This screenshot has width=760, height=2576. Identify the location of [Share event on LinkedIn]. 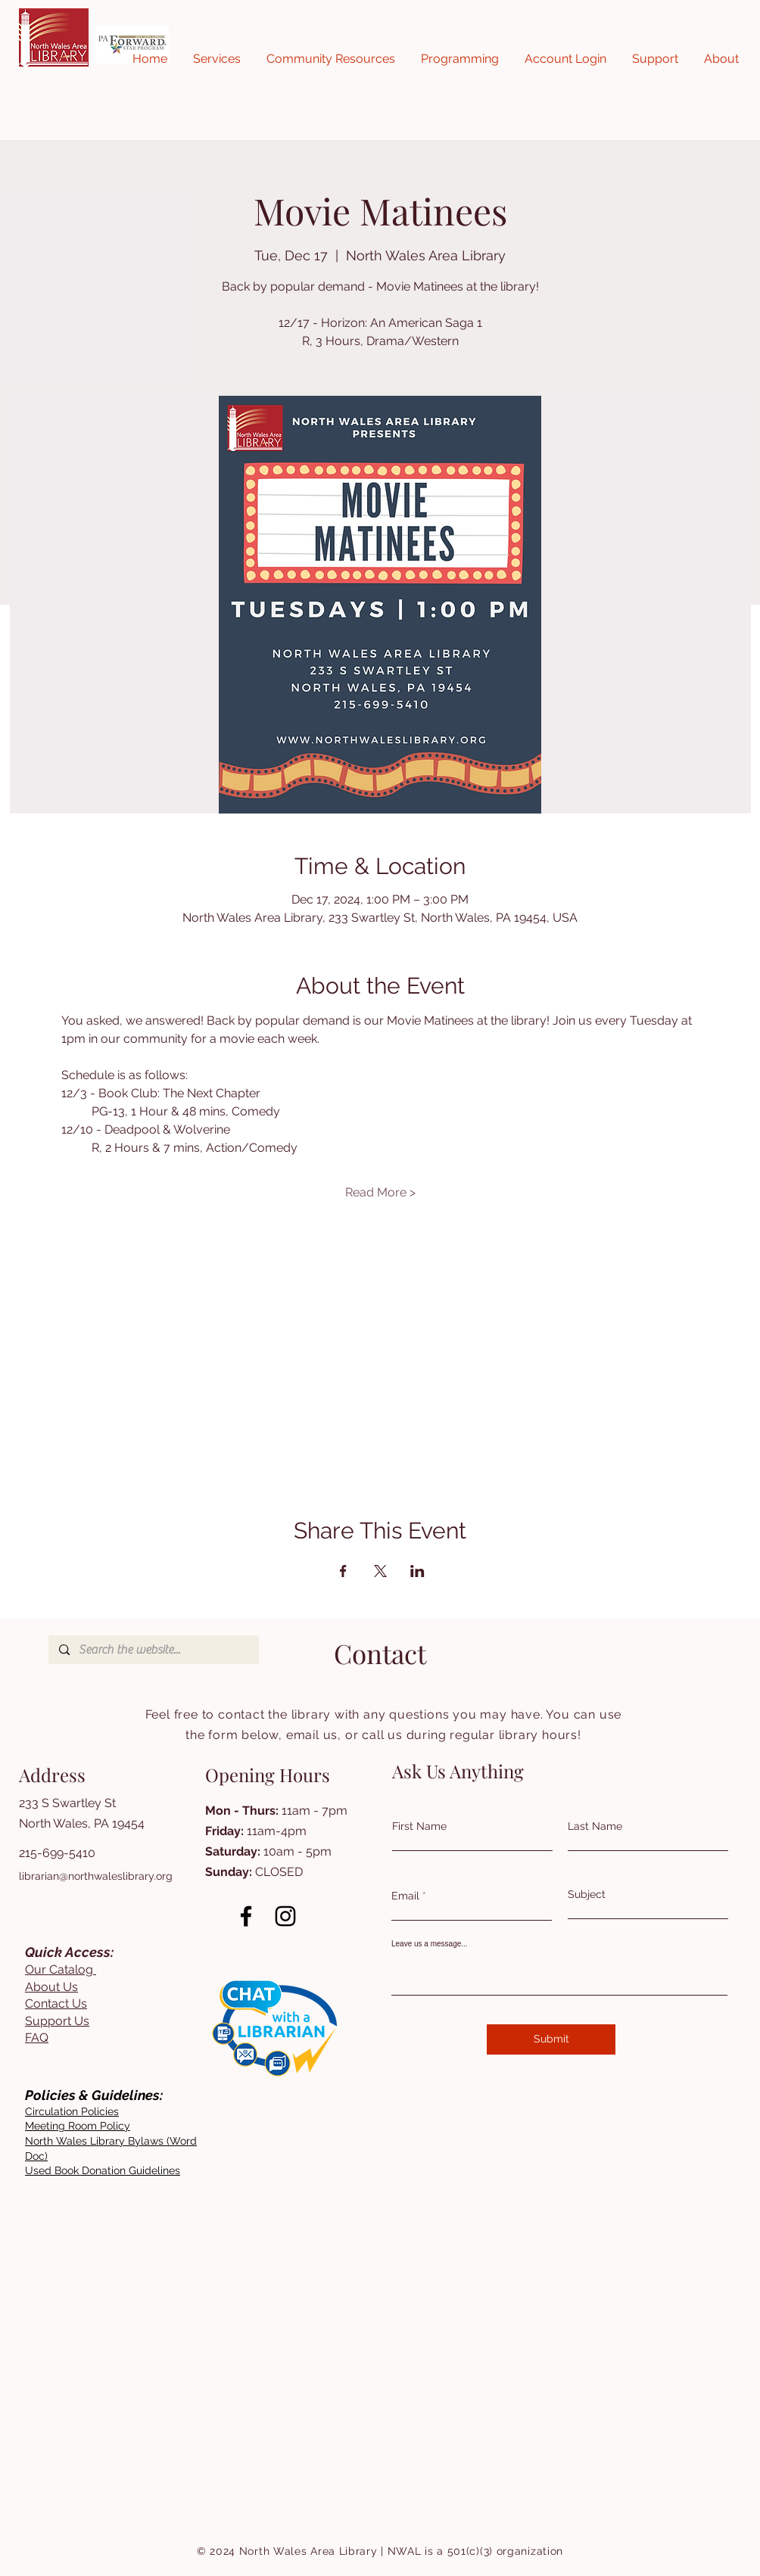
(417, 1571).